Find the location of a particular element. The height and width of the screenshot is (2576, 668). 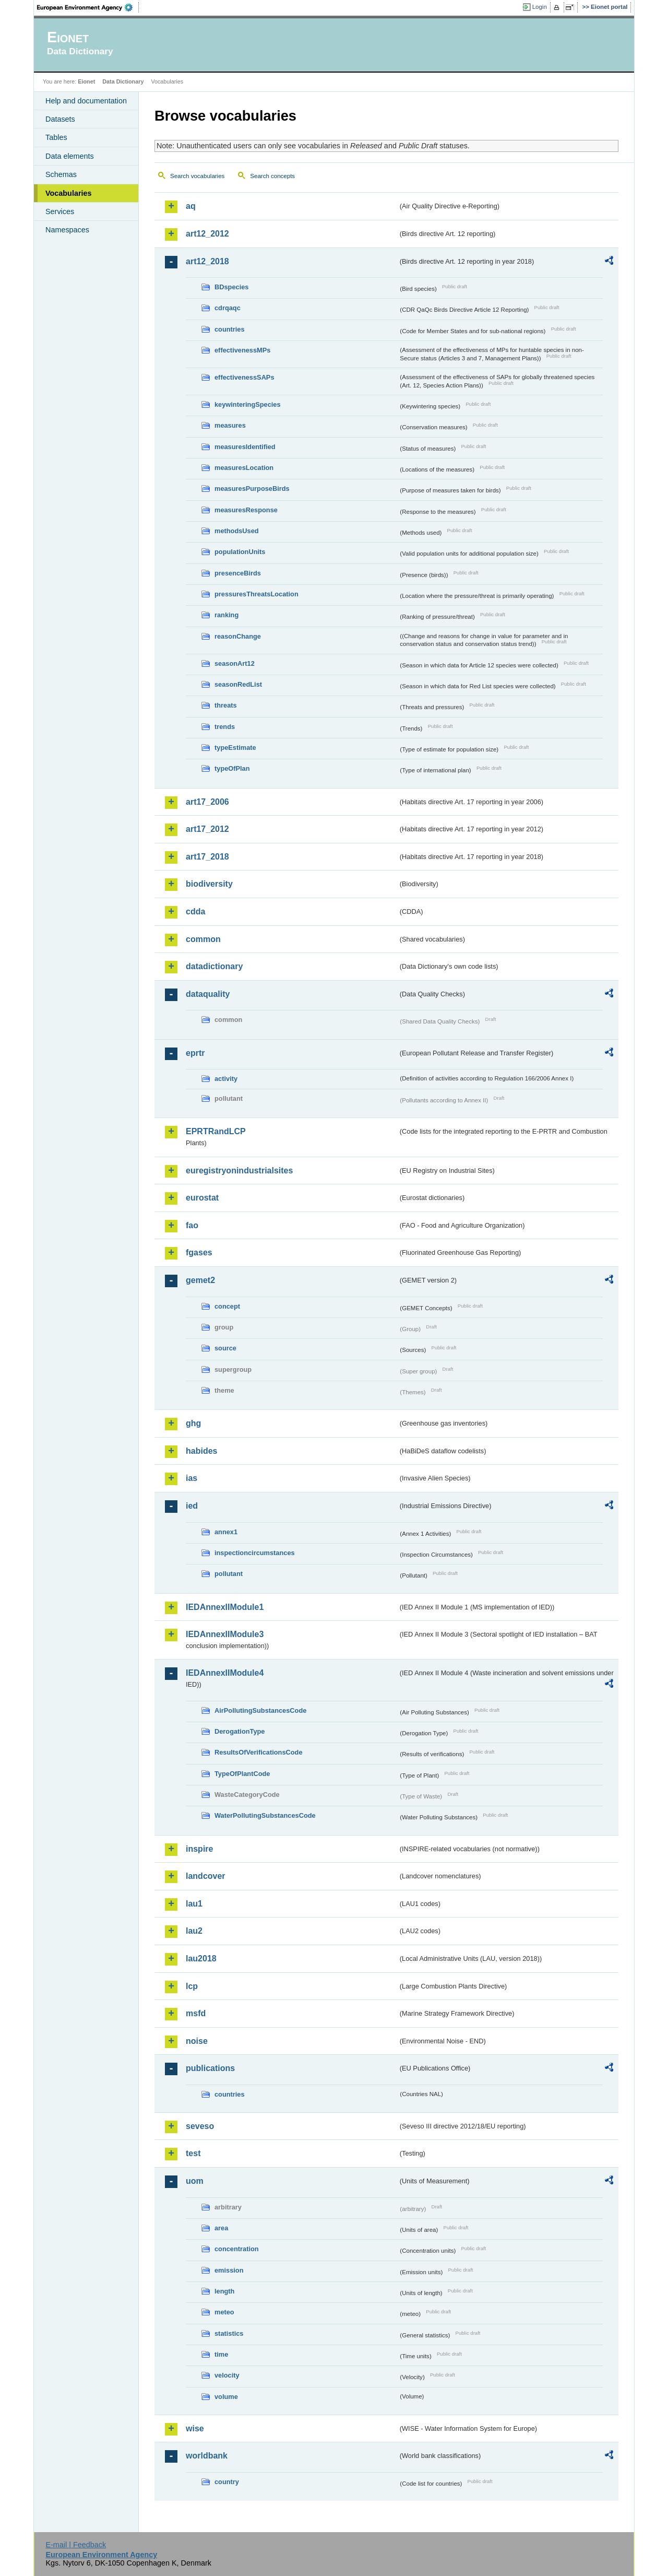

seasonArt12 is located at coordinates (234, 663).